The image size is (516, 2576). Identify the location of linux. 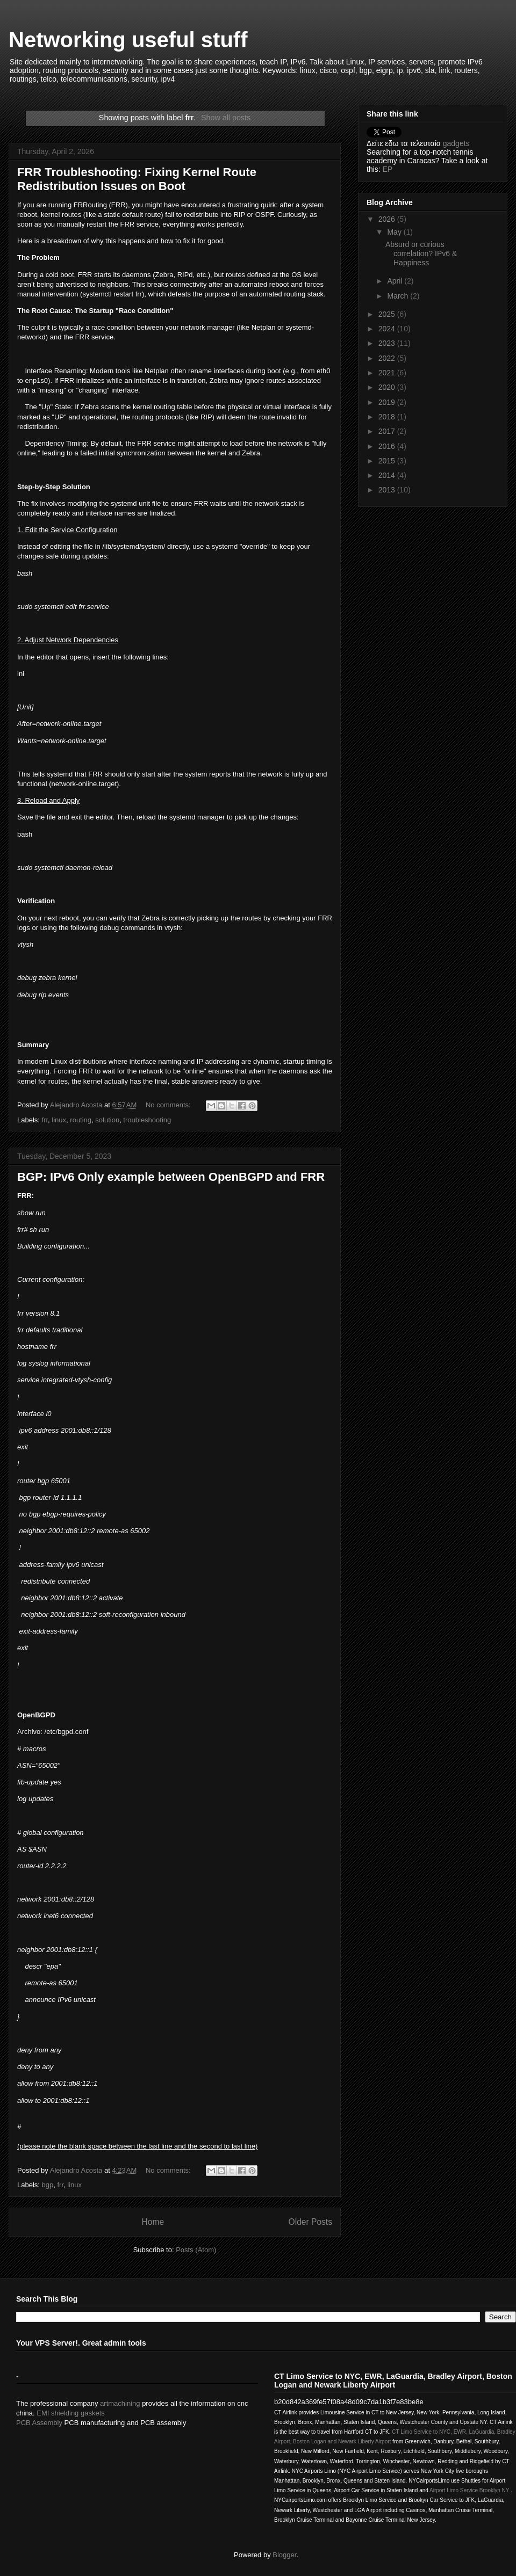
(59, 1120).